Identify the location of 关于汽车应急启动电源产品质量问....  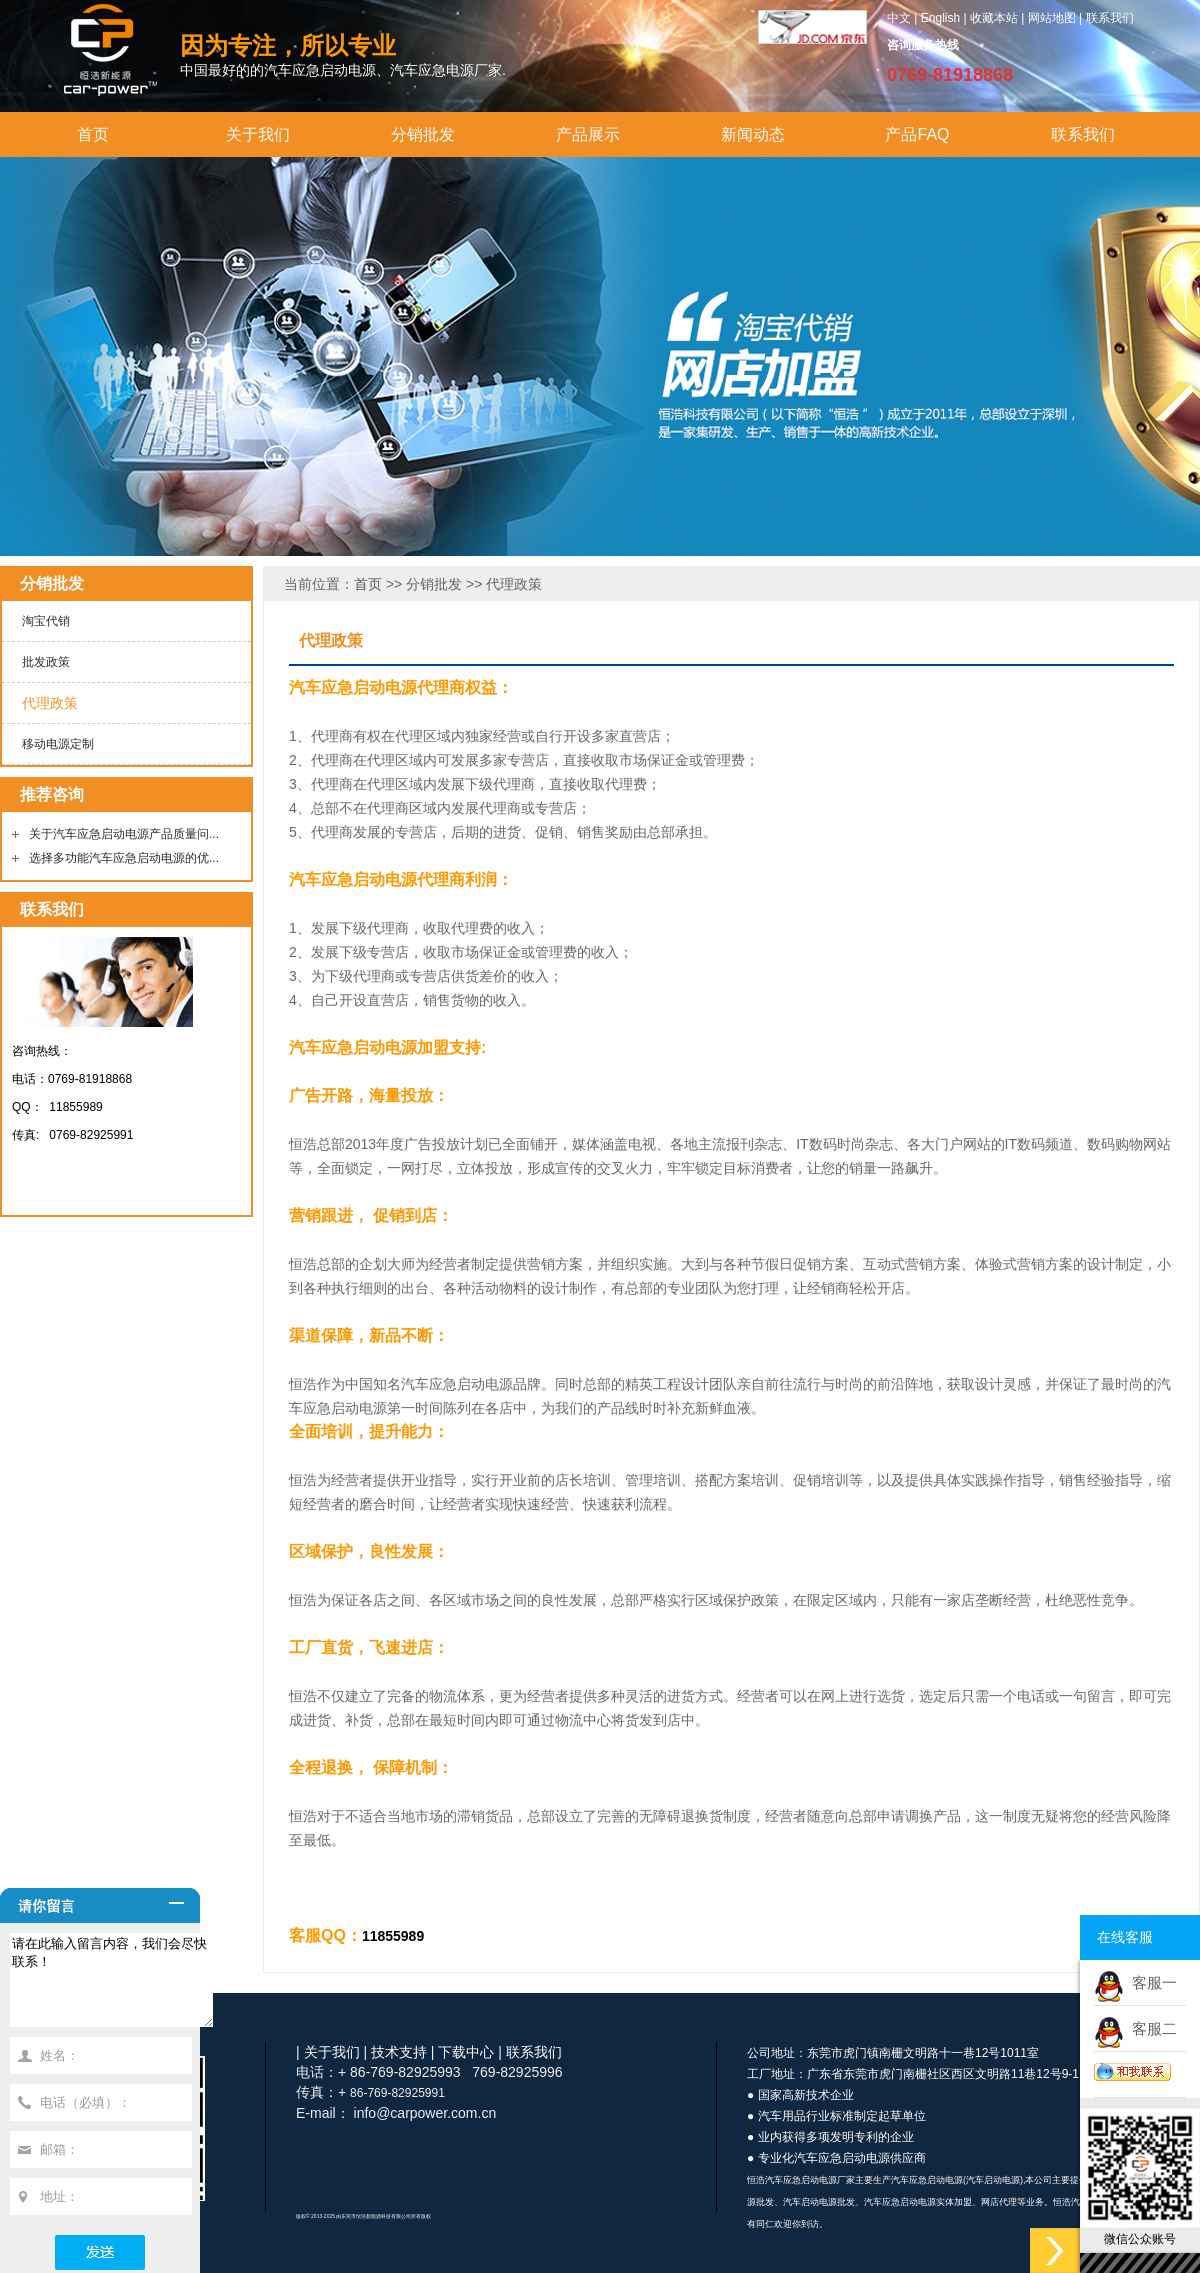
(124, 834).